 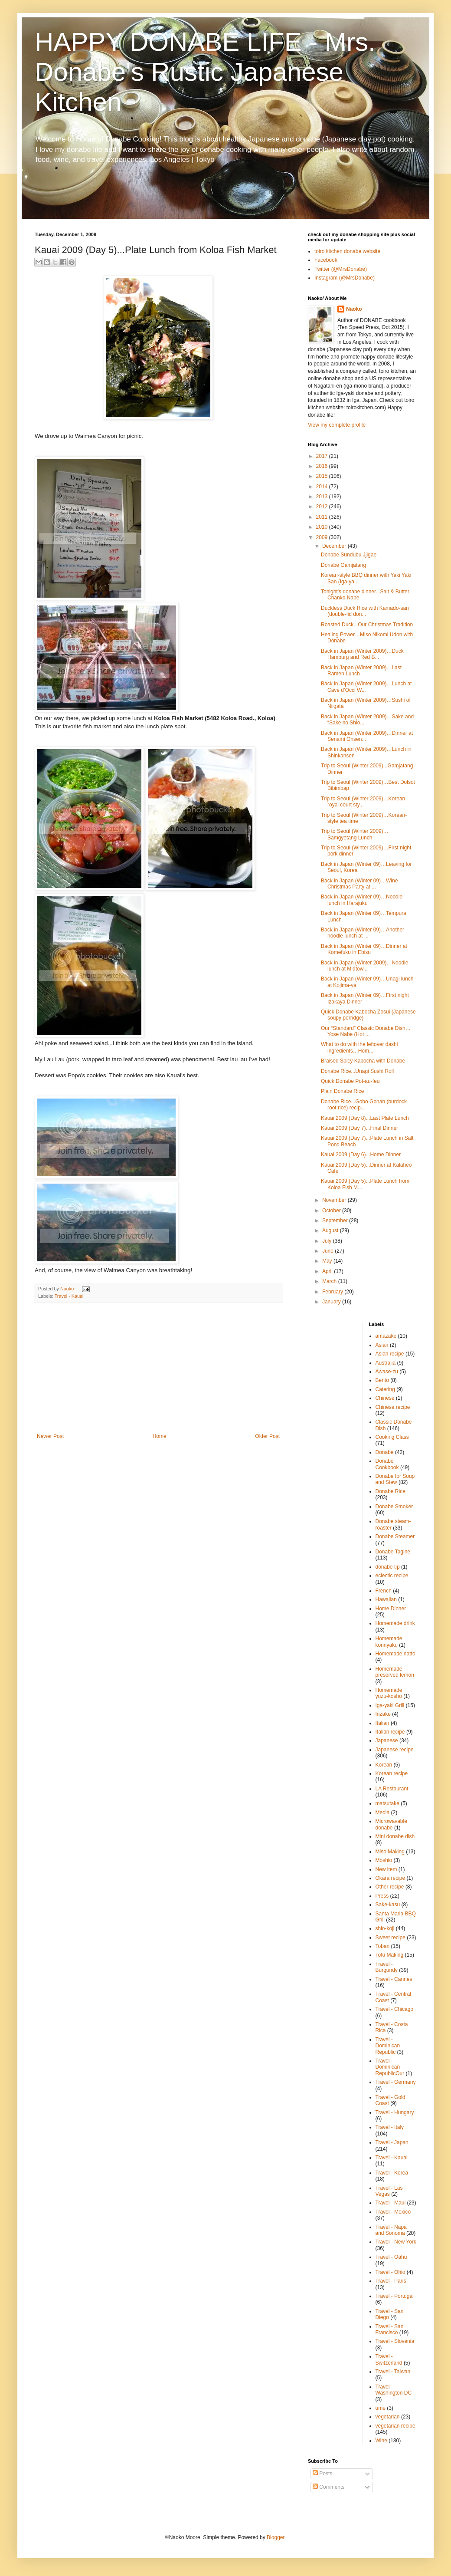 I want to click on Miso Making, so click(x=390, y=1852).